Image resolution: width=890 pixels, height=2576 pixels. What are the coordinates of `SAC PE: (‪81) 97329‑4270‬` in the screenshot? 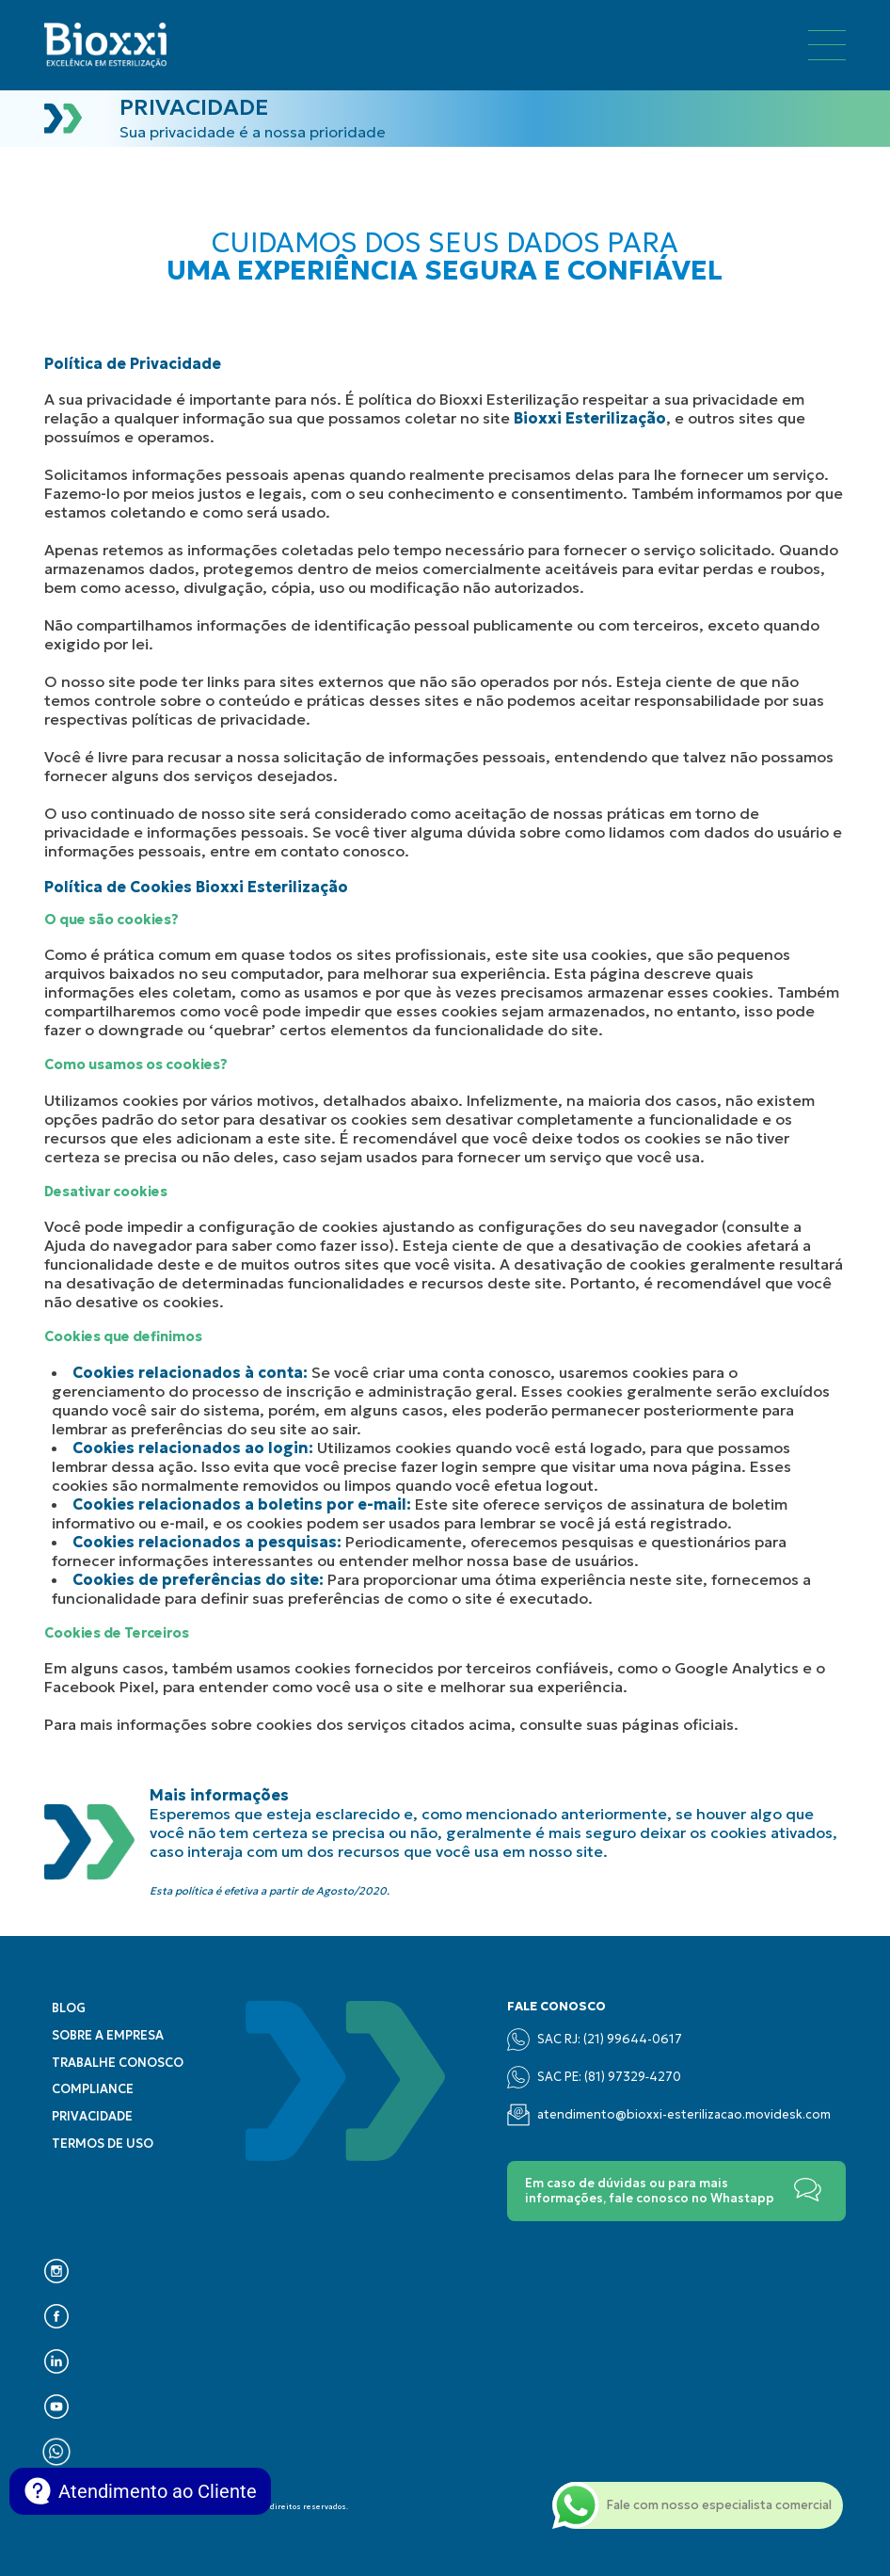 It's located at (594, 2077).